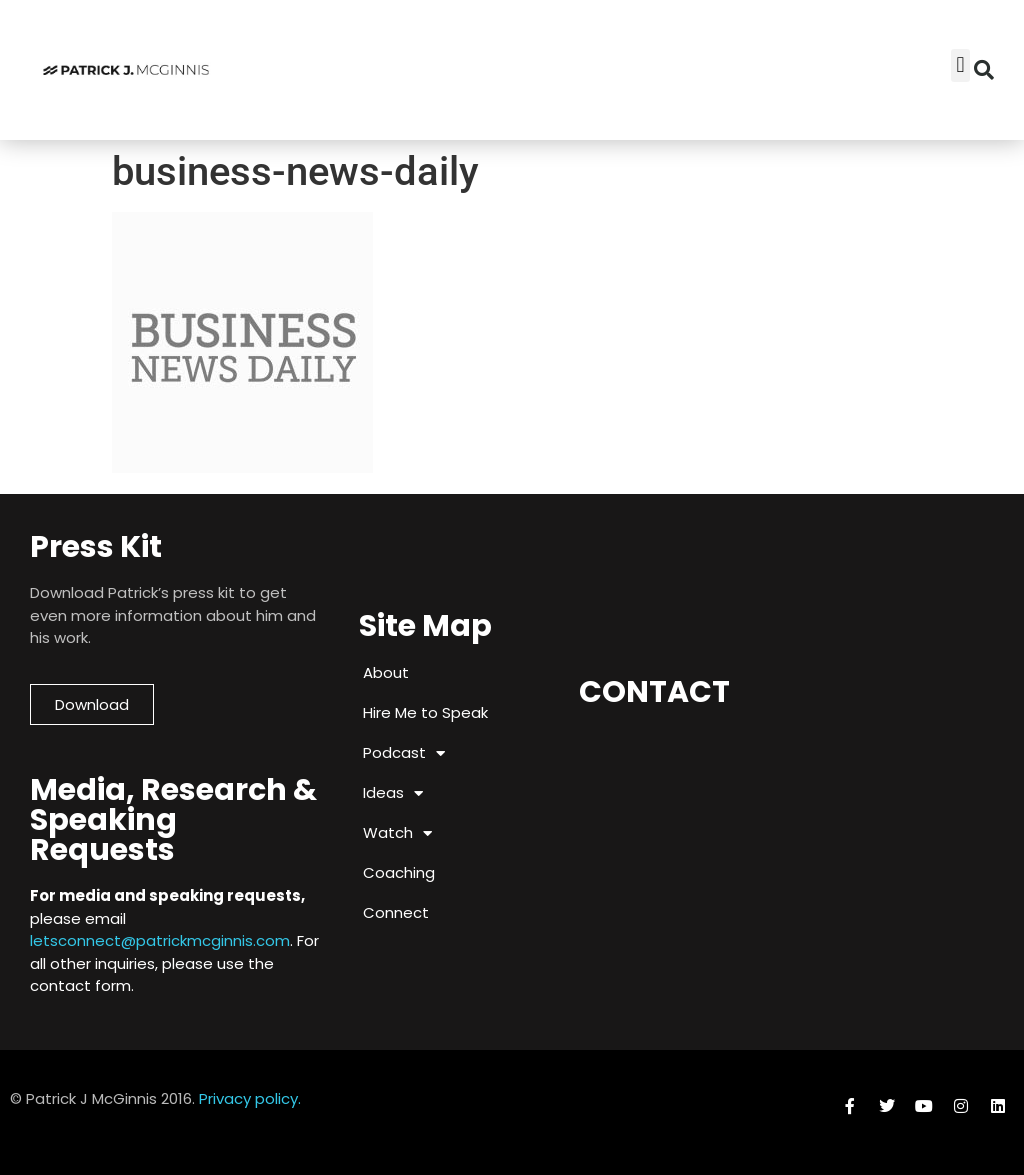 The image size is (1024, 1175). I want to click on Watch, so click(397, 833).